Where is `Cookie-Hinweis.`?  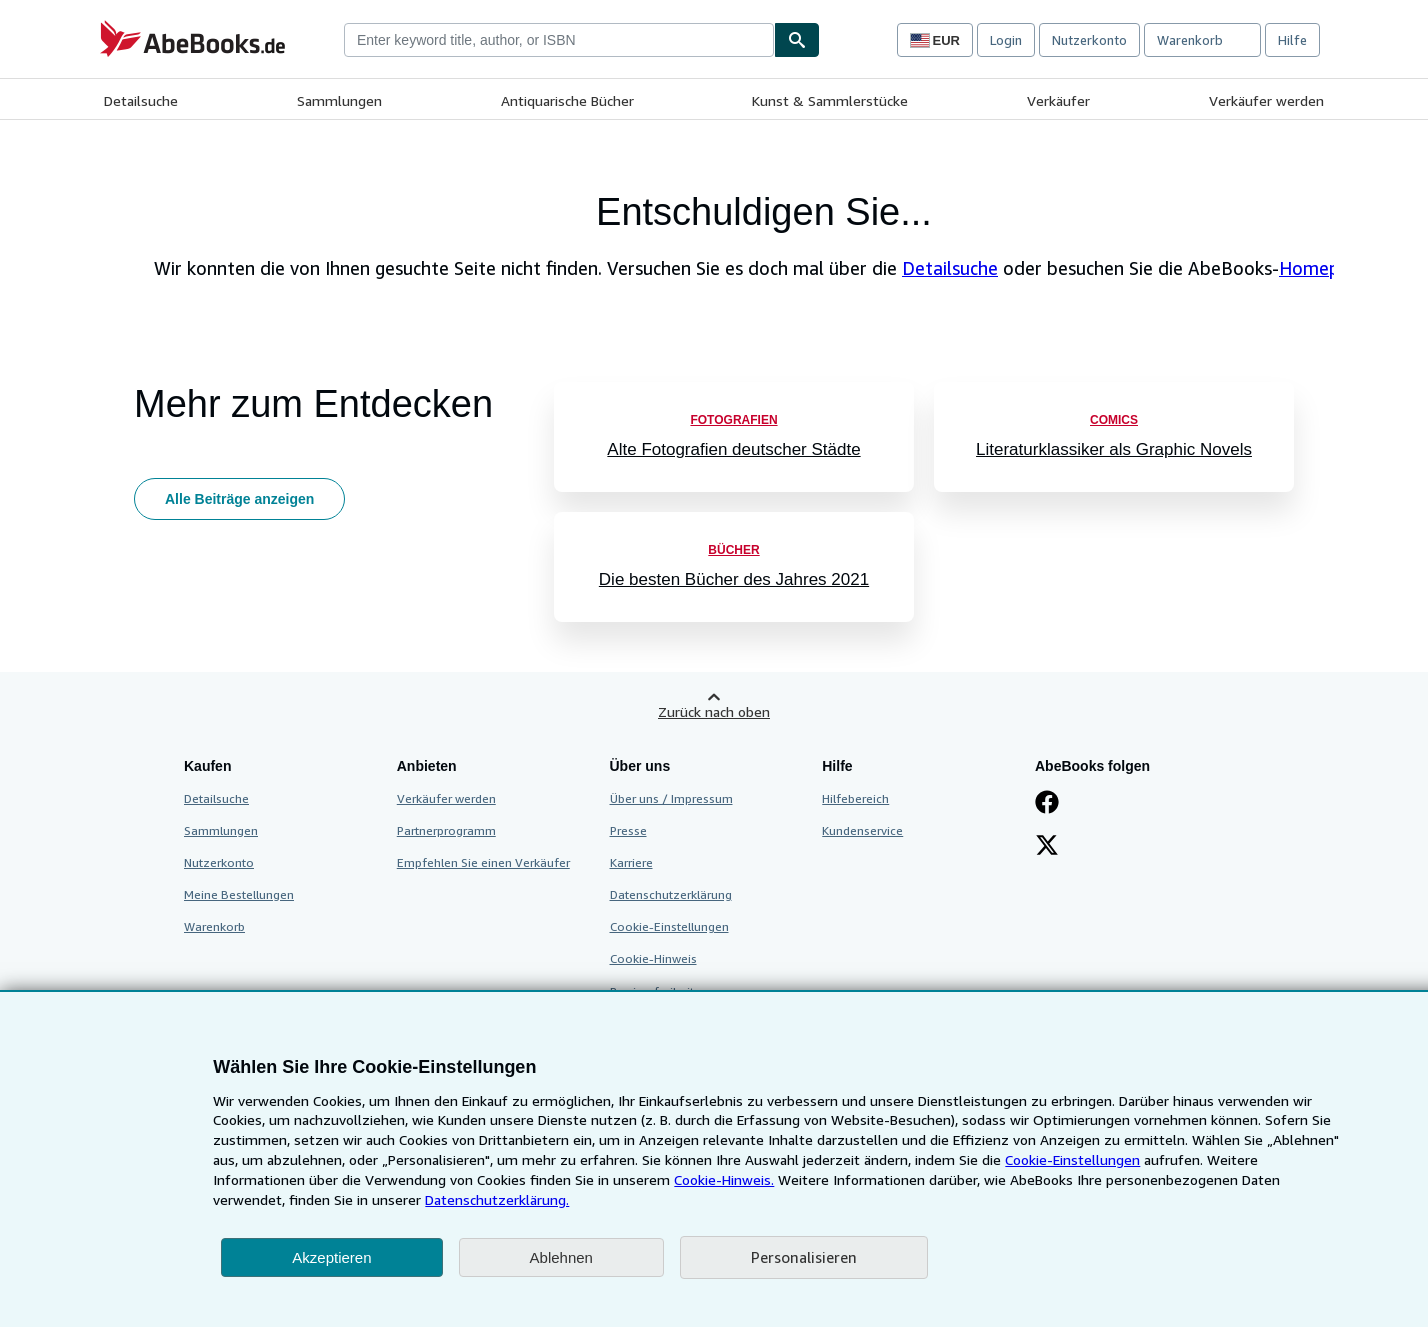 Cookie-Hinweis. is located at coordinates (724, 1179).